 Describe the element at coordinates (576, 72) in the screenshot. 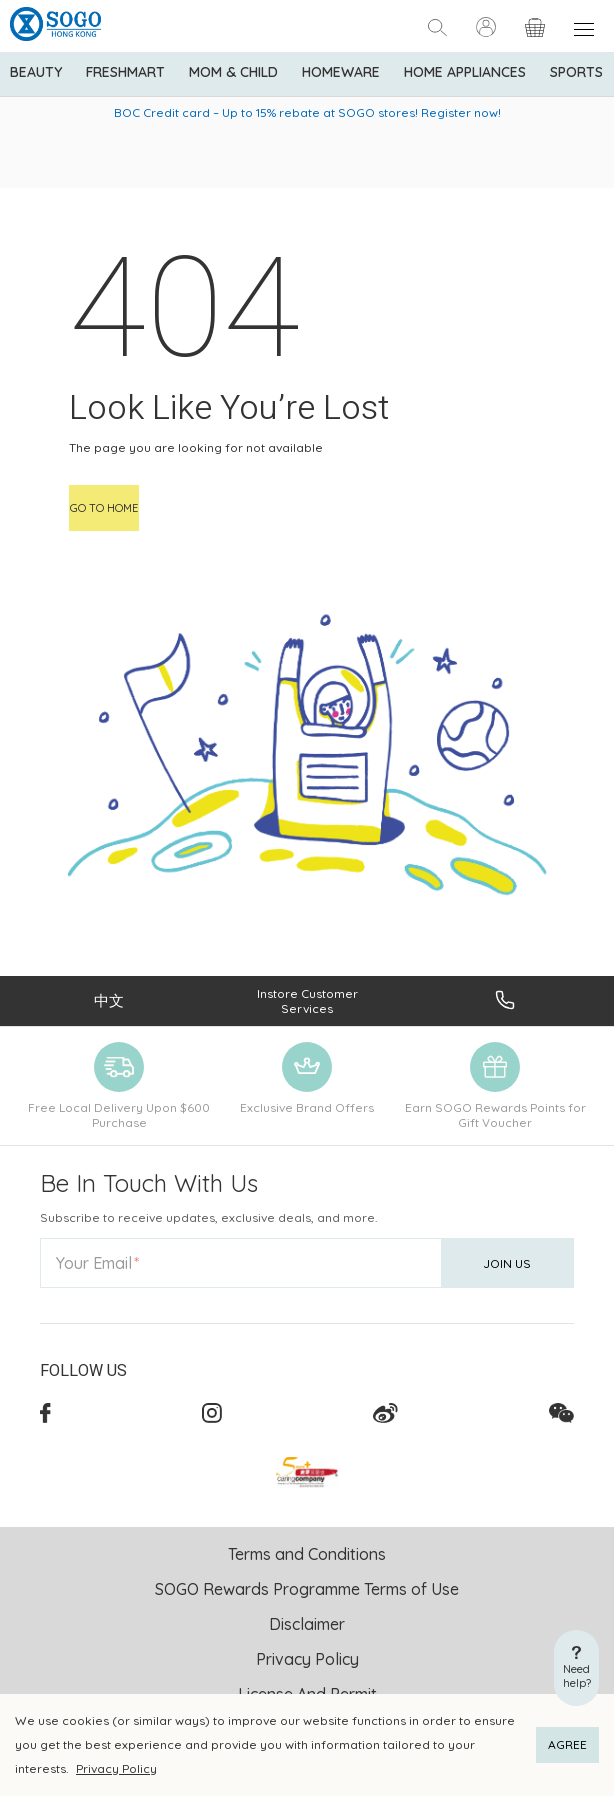

I see `Sports` at that location.